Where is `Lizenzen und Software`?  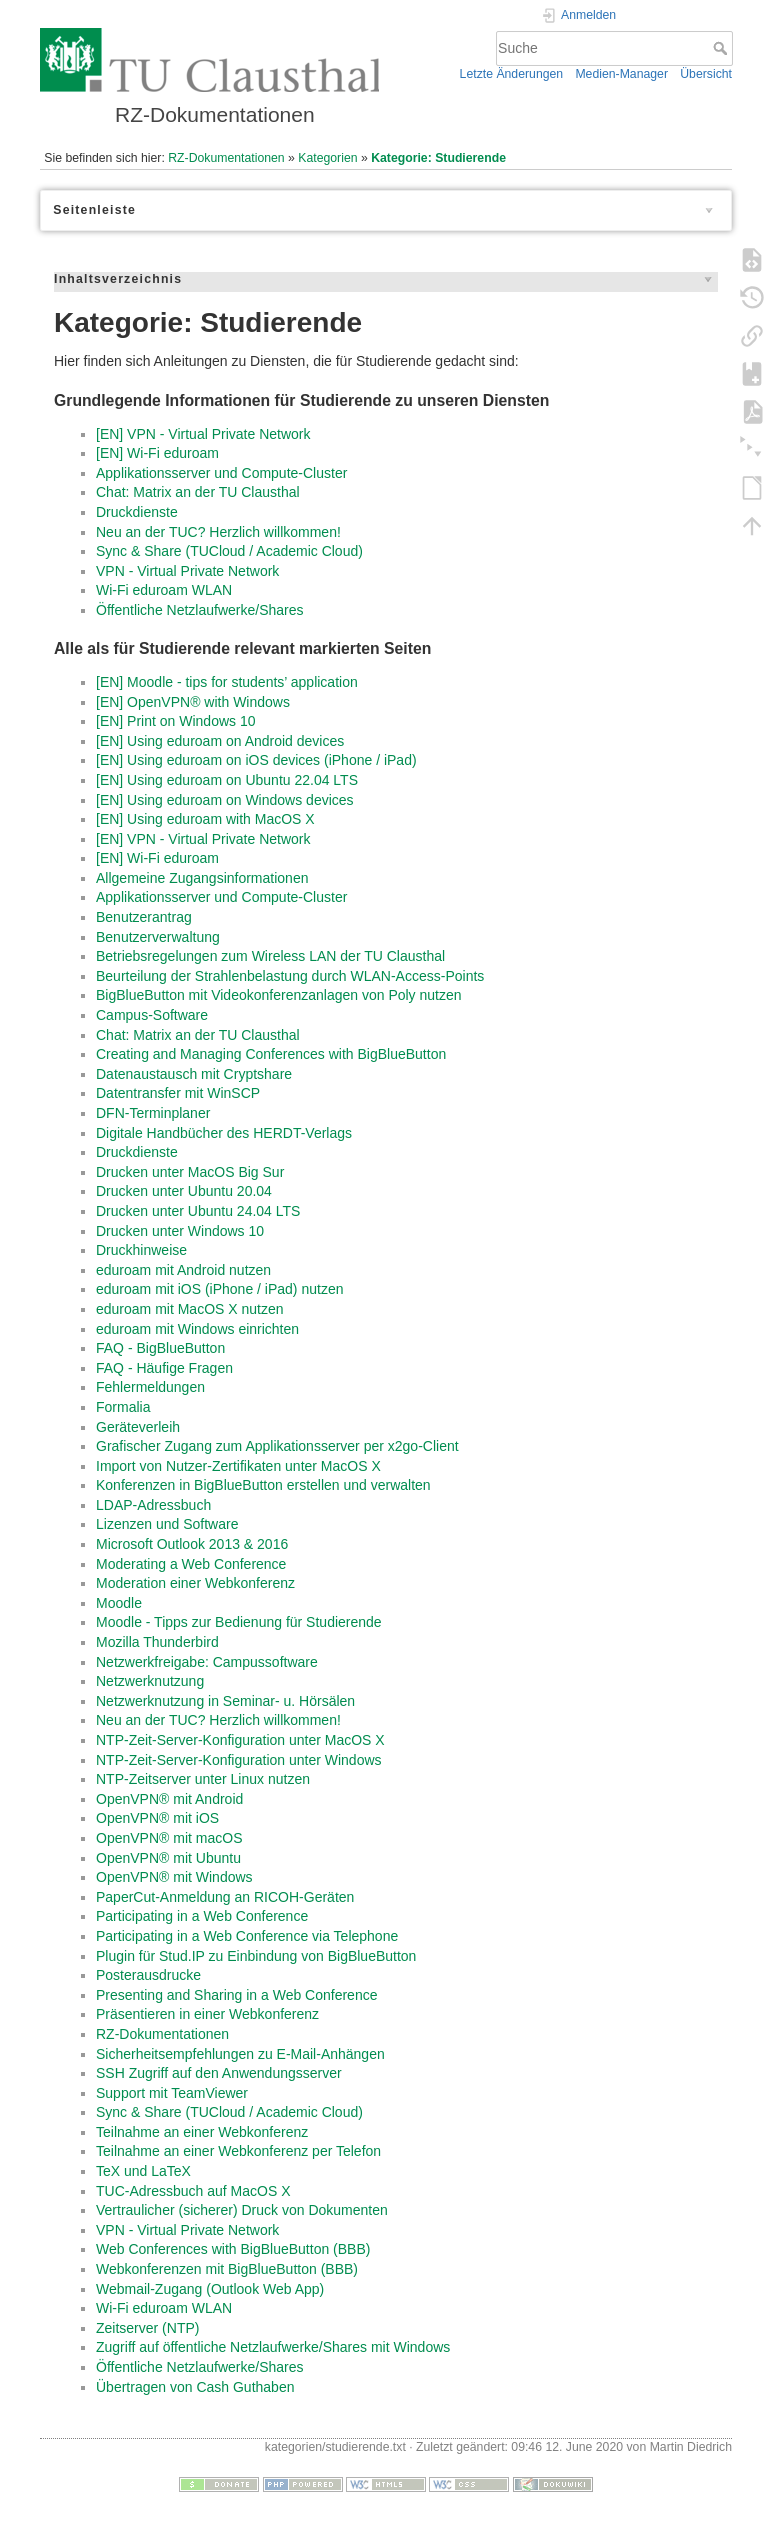 Lizenzen und Software is located at coordinates (167, 1524).